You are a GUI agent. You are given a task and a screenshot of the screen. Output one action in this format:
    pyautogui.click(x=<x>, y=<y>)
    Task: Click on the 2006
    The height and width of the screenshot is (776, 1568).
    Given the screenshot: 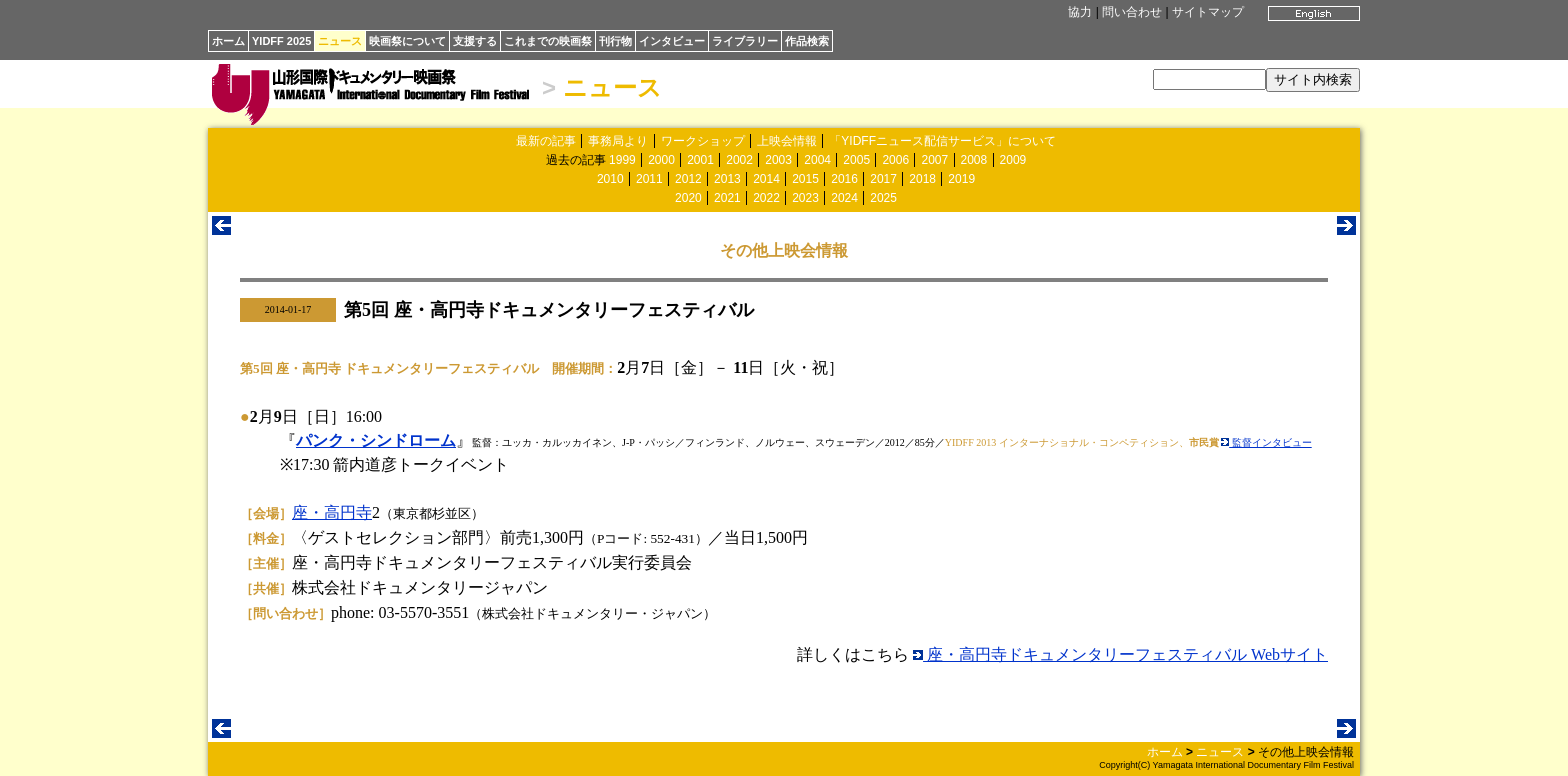 What is the action you would take?
    pyautogui.click(x=895, y=160)
    